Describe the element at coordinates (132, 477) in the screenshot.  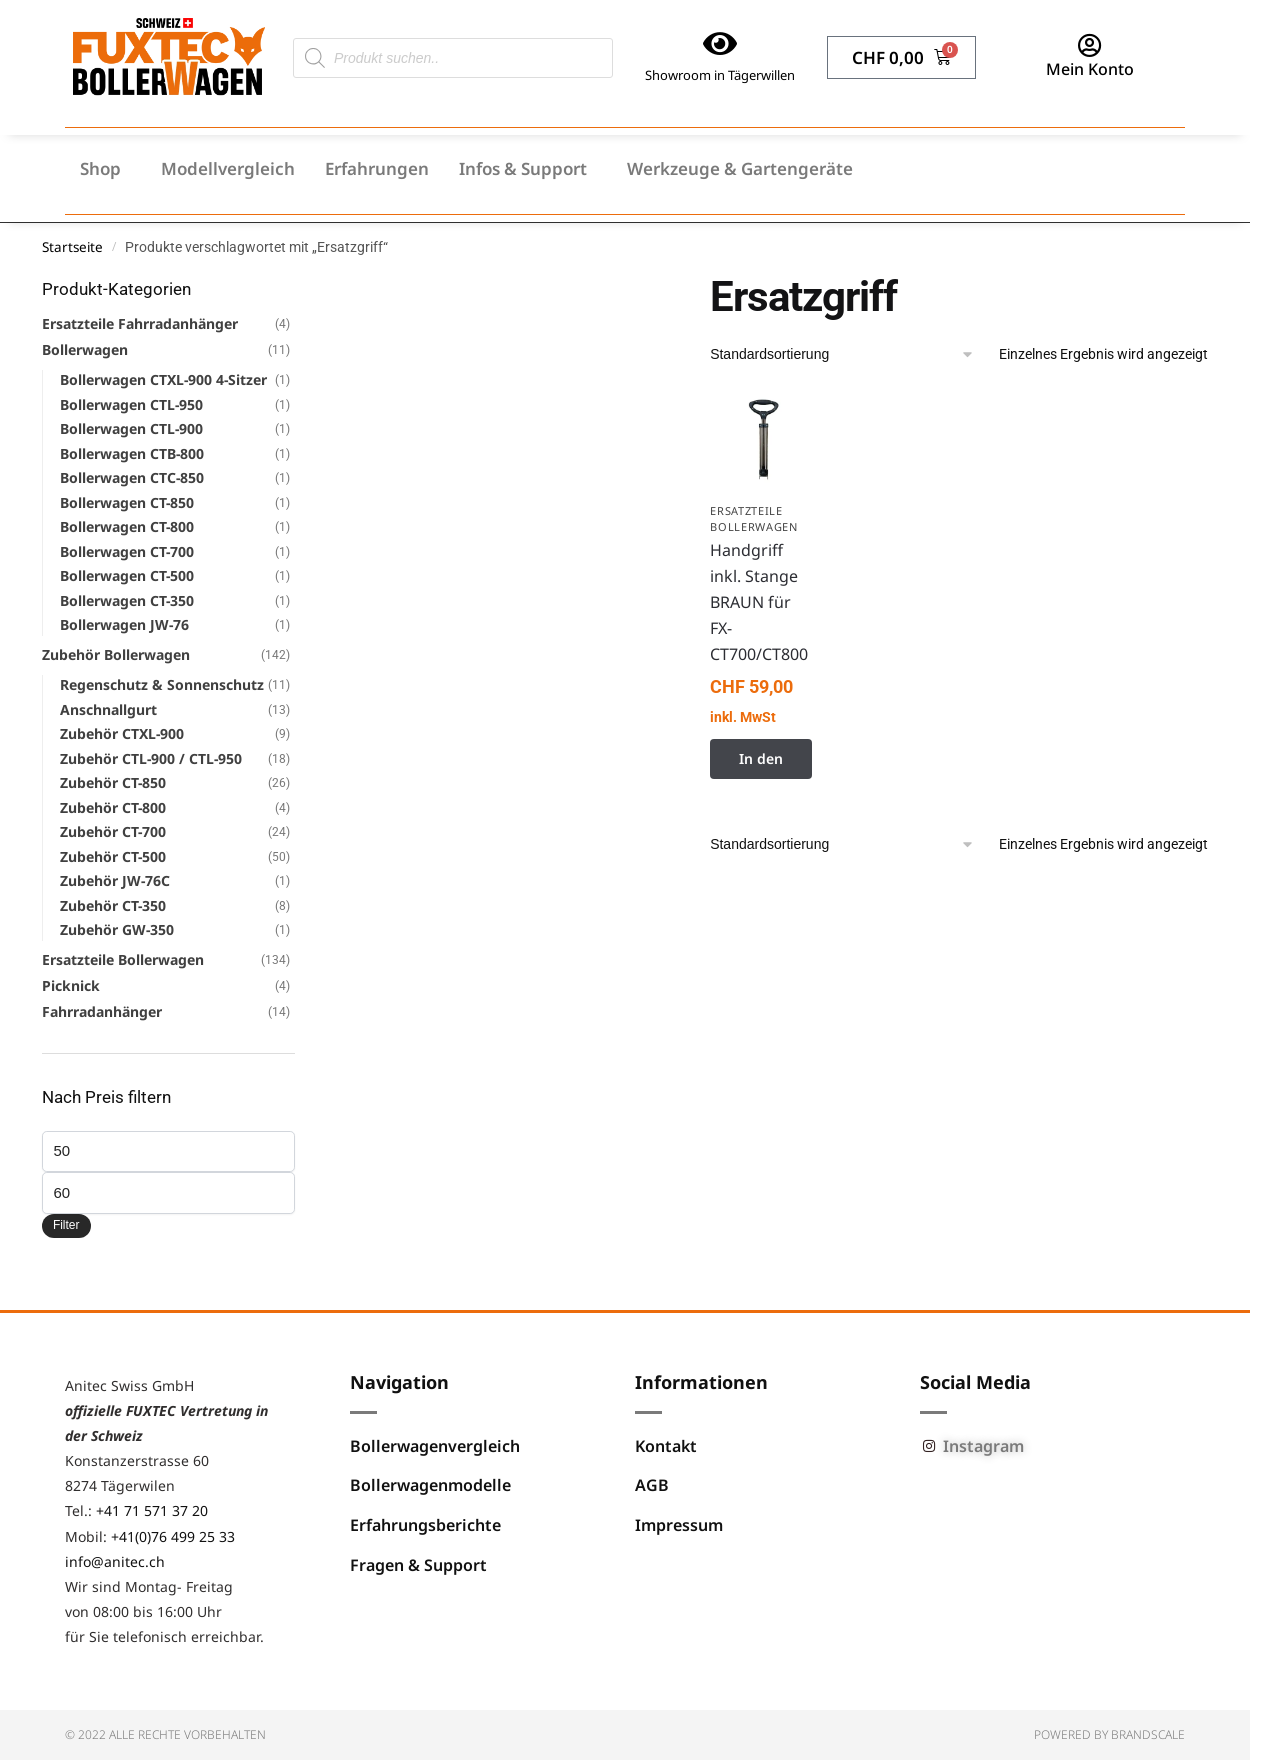
I see `Bollerwagen CTC-850` at that location.